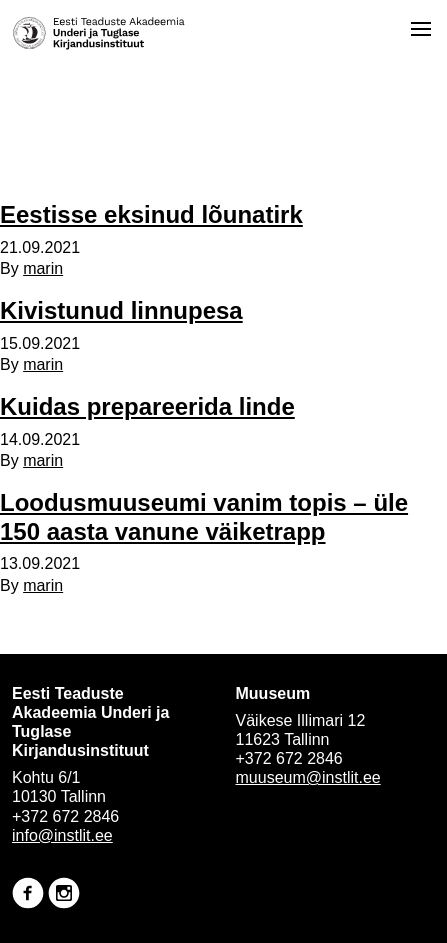 The height and width of the screenshot is (943, 447). I want to click on Eestisse eksinud lõunatirk, so click(151, 214).